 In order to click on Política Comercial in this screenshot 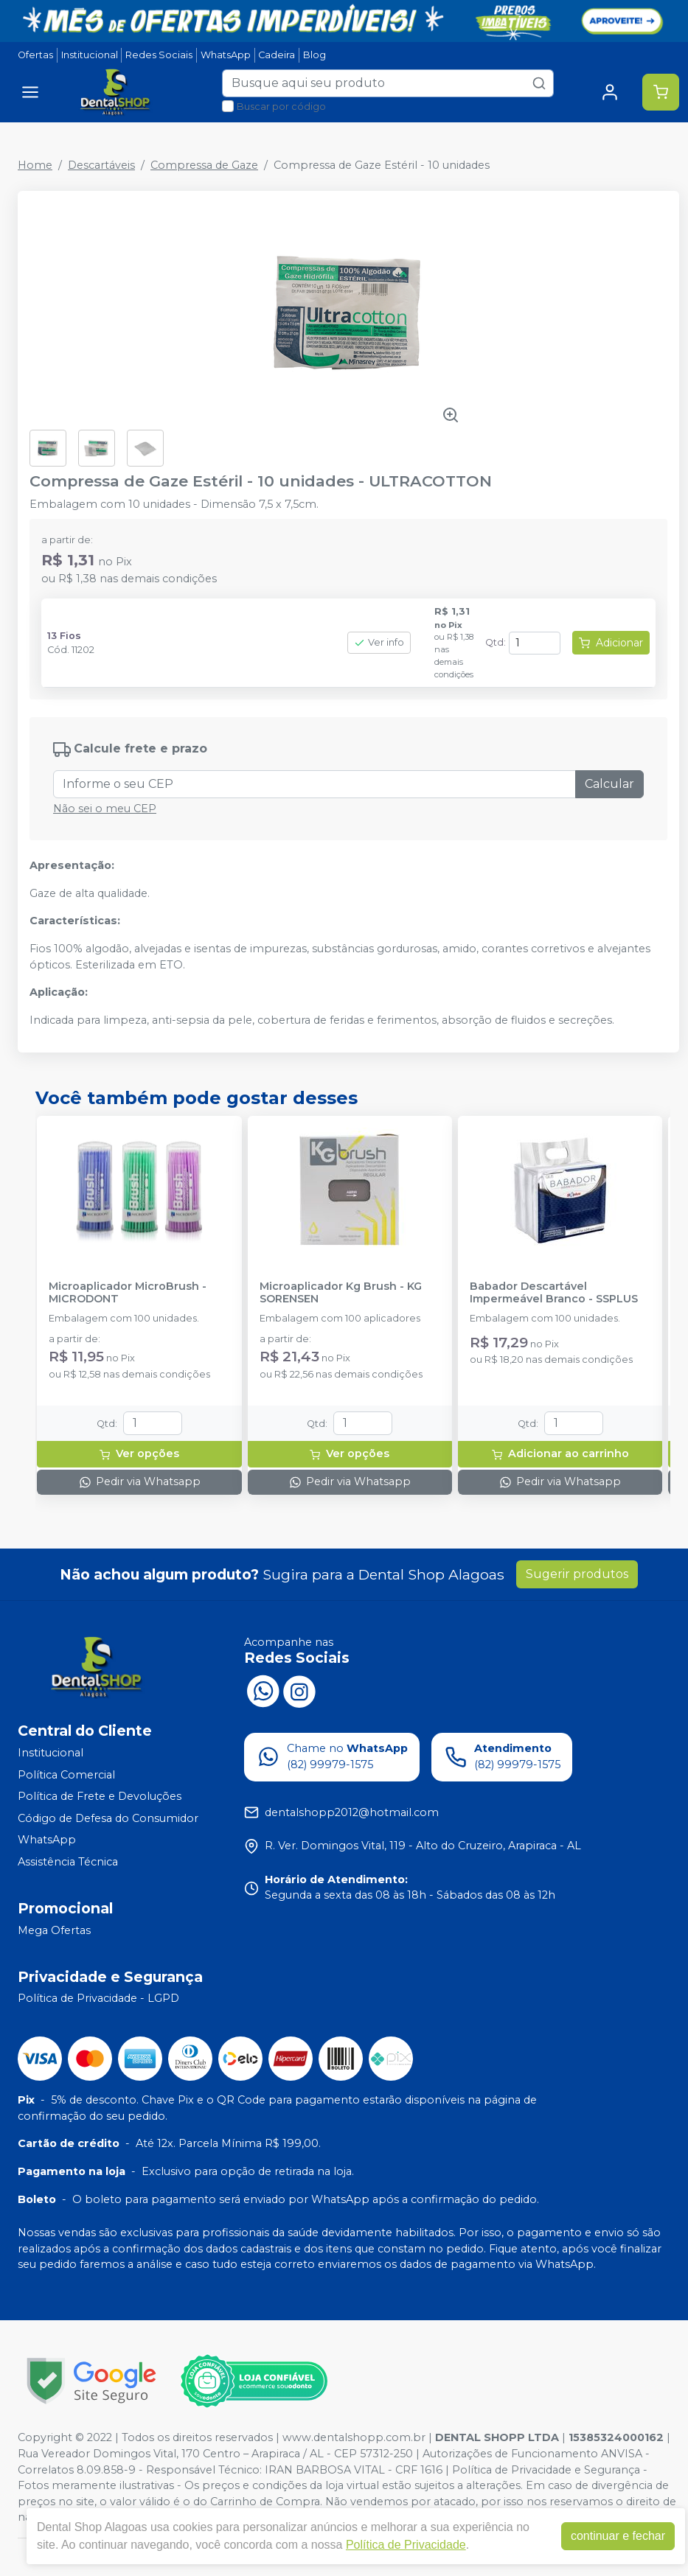, I will do `click(66, 1774)`.